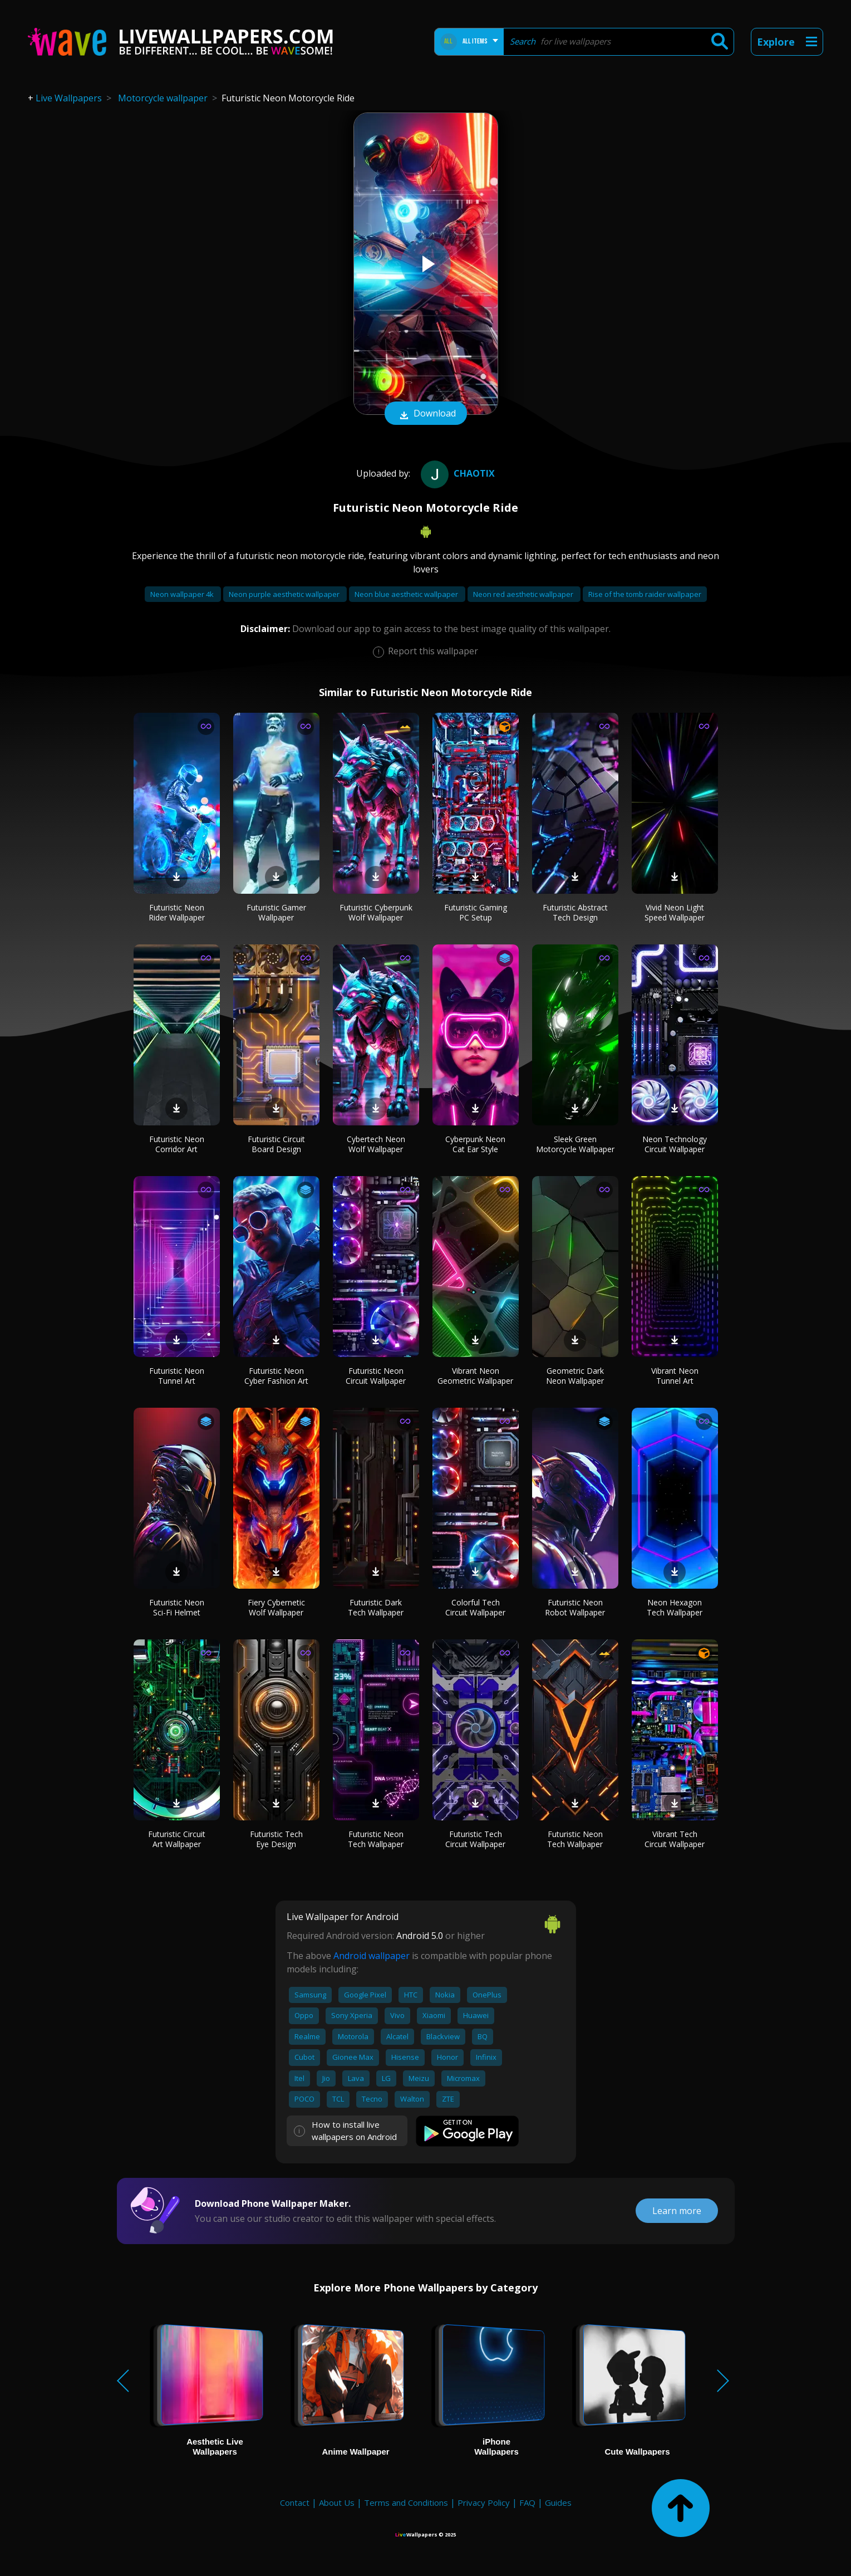 Image resolution: width=851 pixels, height=2576 pixels. Describe the element at coordinates (182, 594) in the screenshot. I see `Neon wallpaper 4k` at that location.